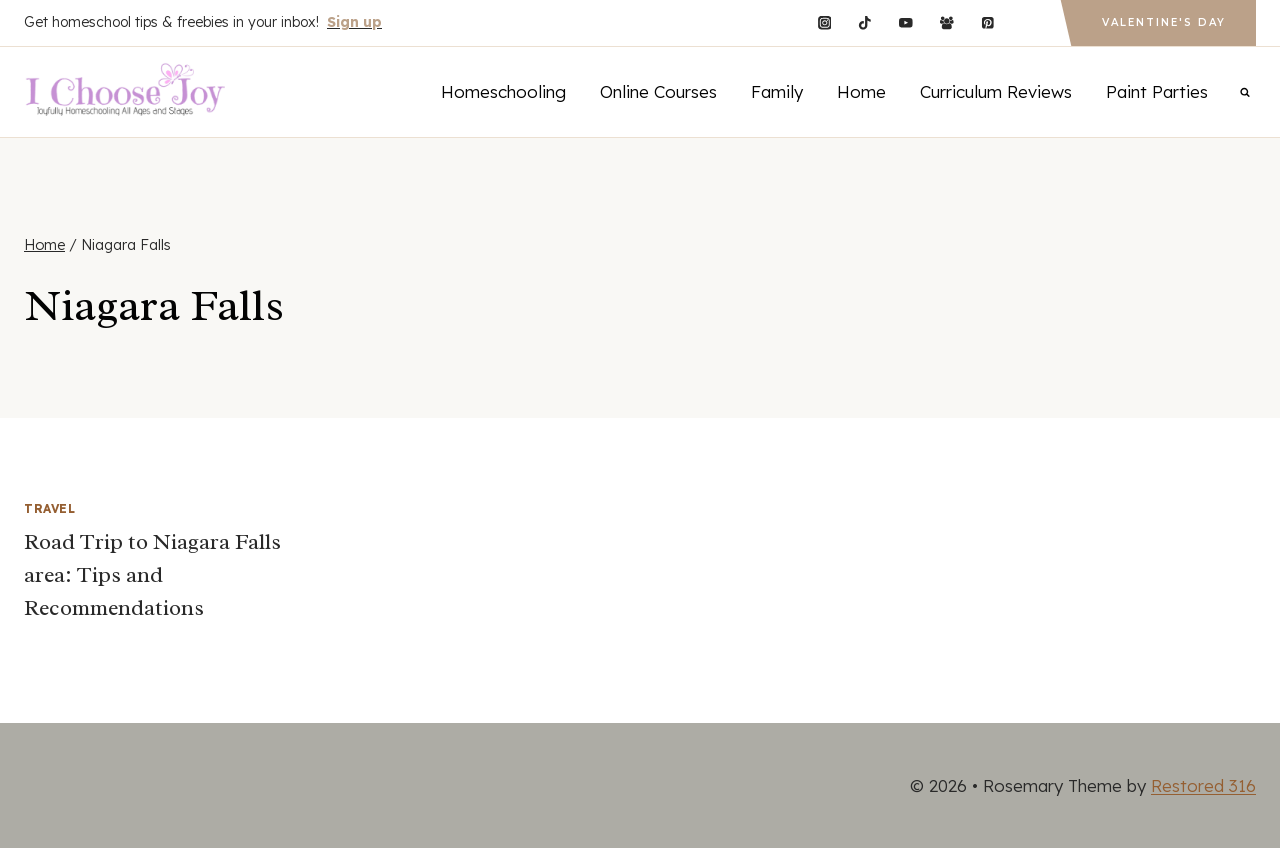 Image resolution: width=1280 pixels, height=848 pixels. What do you see at coordinates (777, 91) in the screenshot?
I see `Family` at bounding box center [777, 91].